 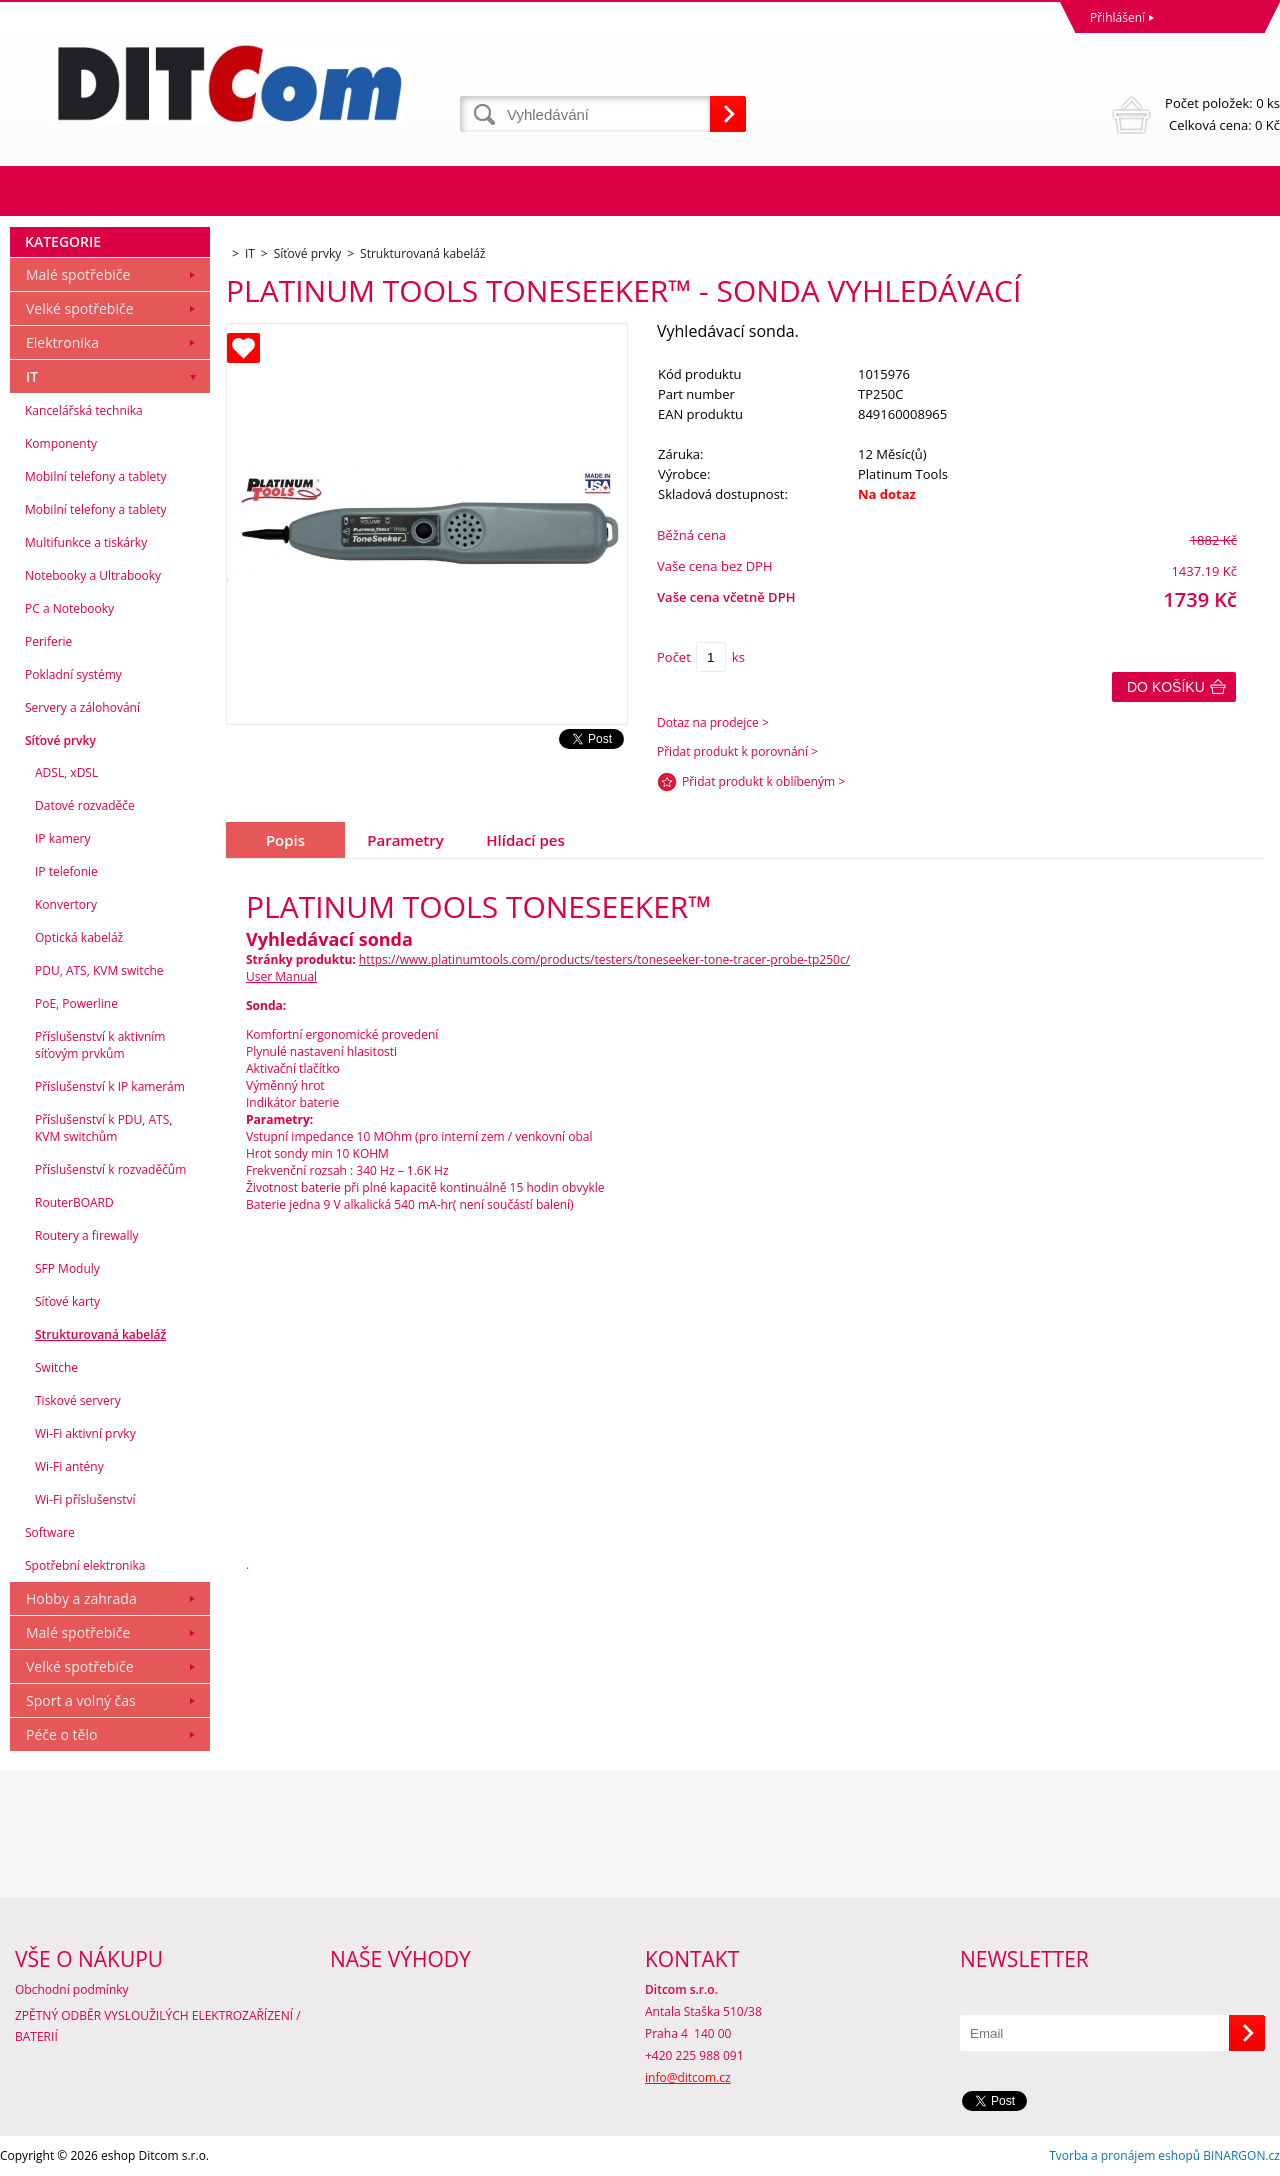 What do you see at coordinates (103, 1128) in the screenshot?
I see `Příslušenství k PDU, ATS, KVM switchům` at bounding box center [103, 1128].